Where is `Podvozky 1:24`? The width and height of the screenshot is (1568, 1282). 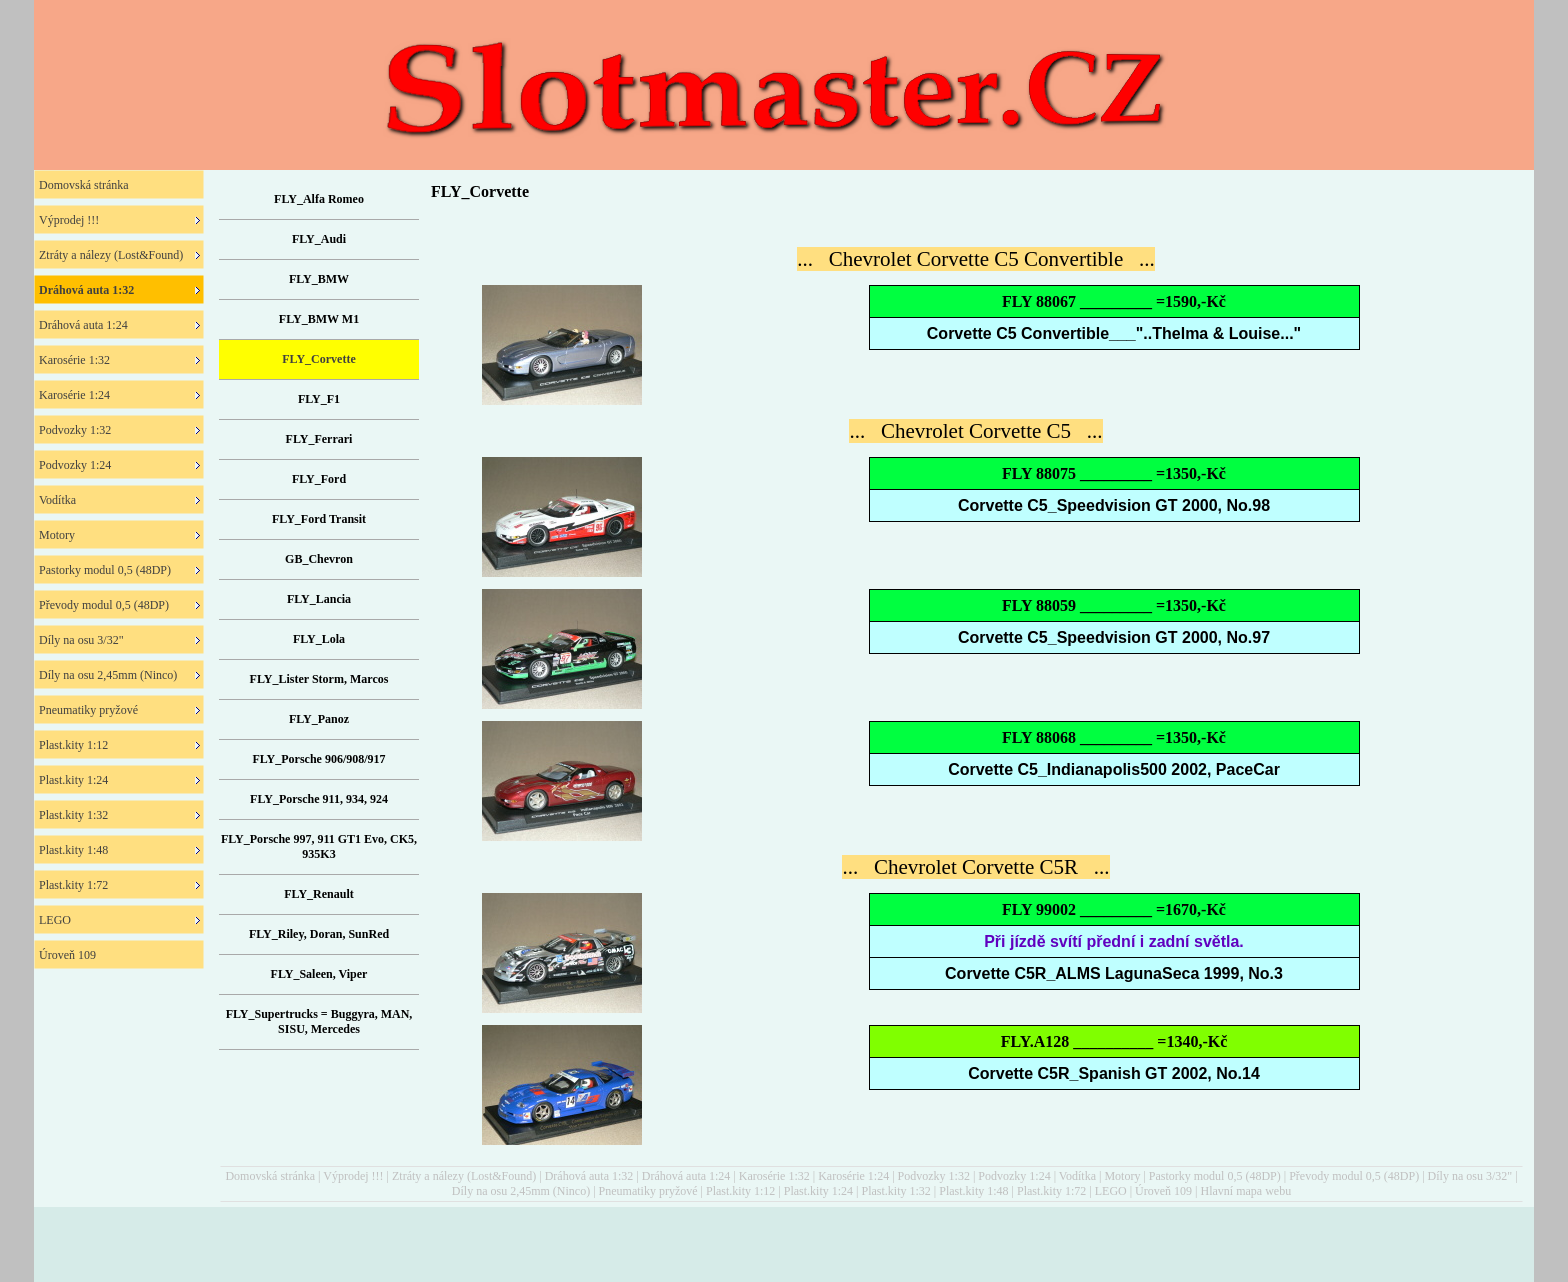 Podvozky 1:24 is located at coordinates (1014, 1176).